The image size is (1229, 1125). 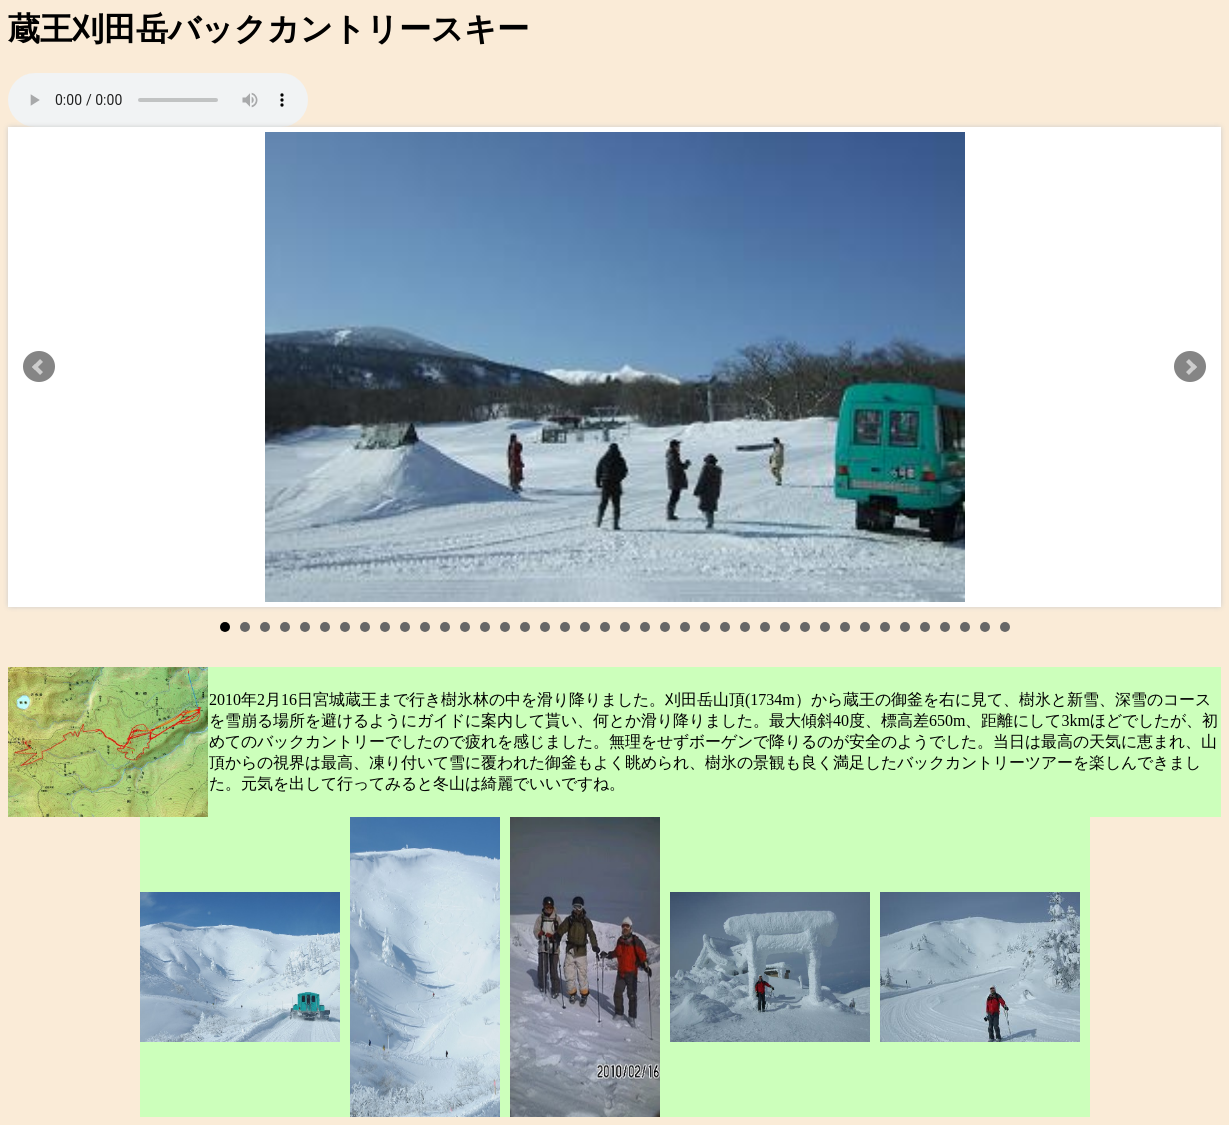 I want to click on 33, so click(x=865, y=627).